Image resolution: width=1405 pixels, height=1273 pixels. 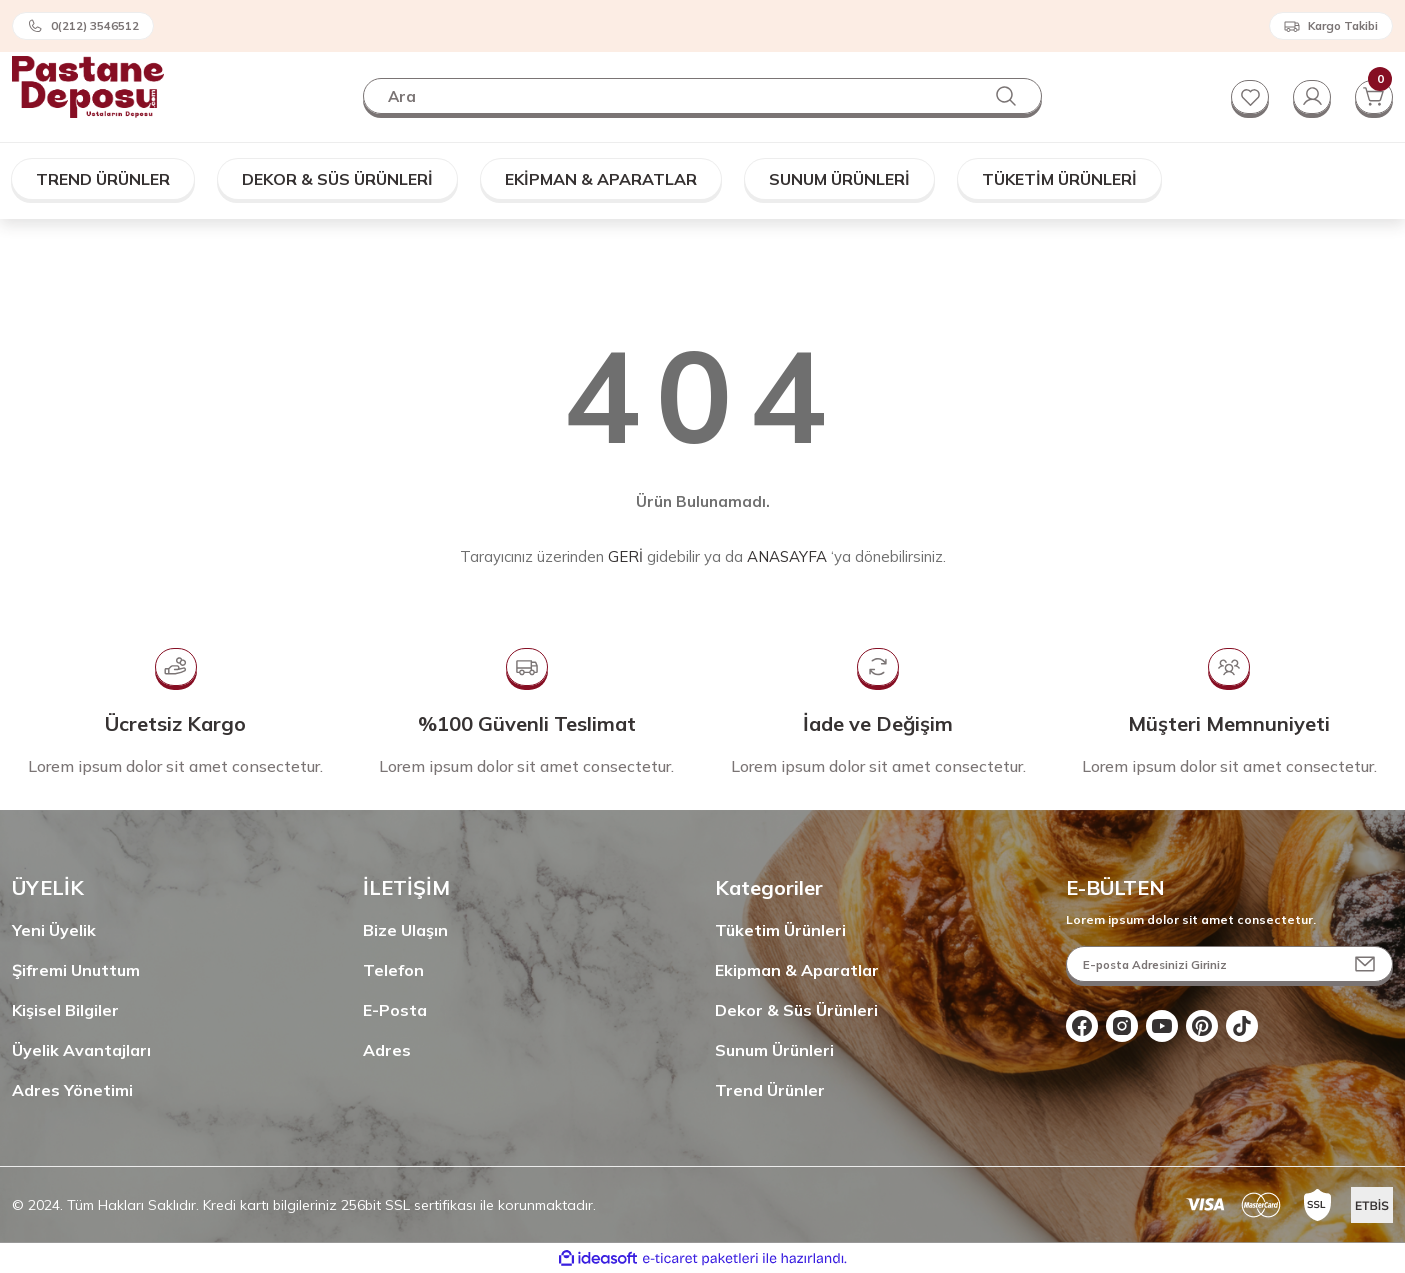 I want to click on Bize Ulaşın, so click(x=405, y=930).